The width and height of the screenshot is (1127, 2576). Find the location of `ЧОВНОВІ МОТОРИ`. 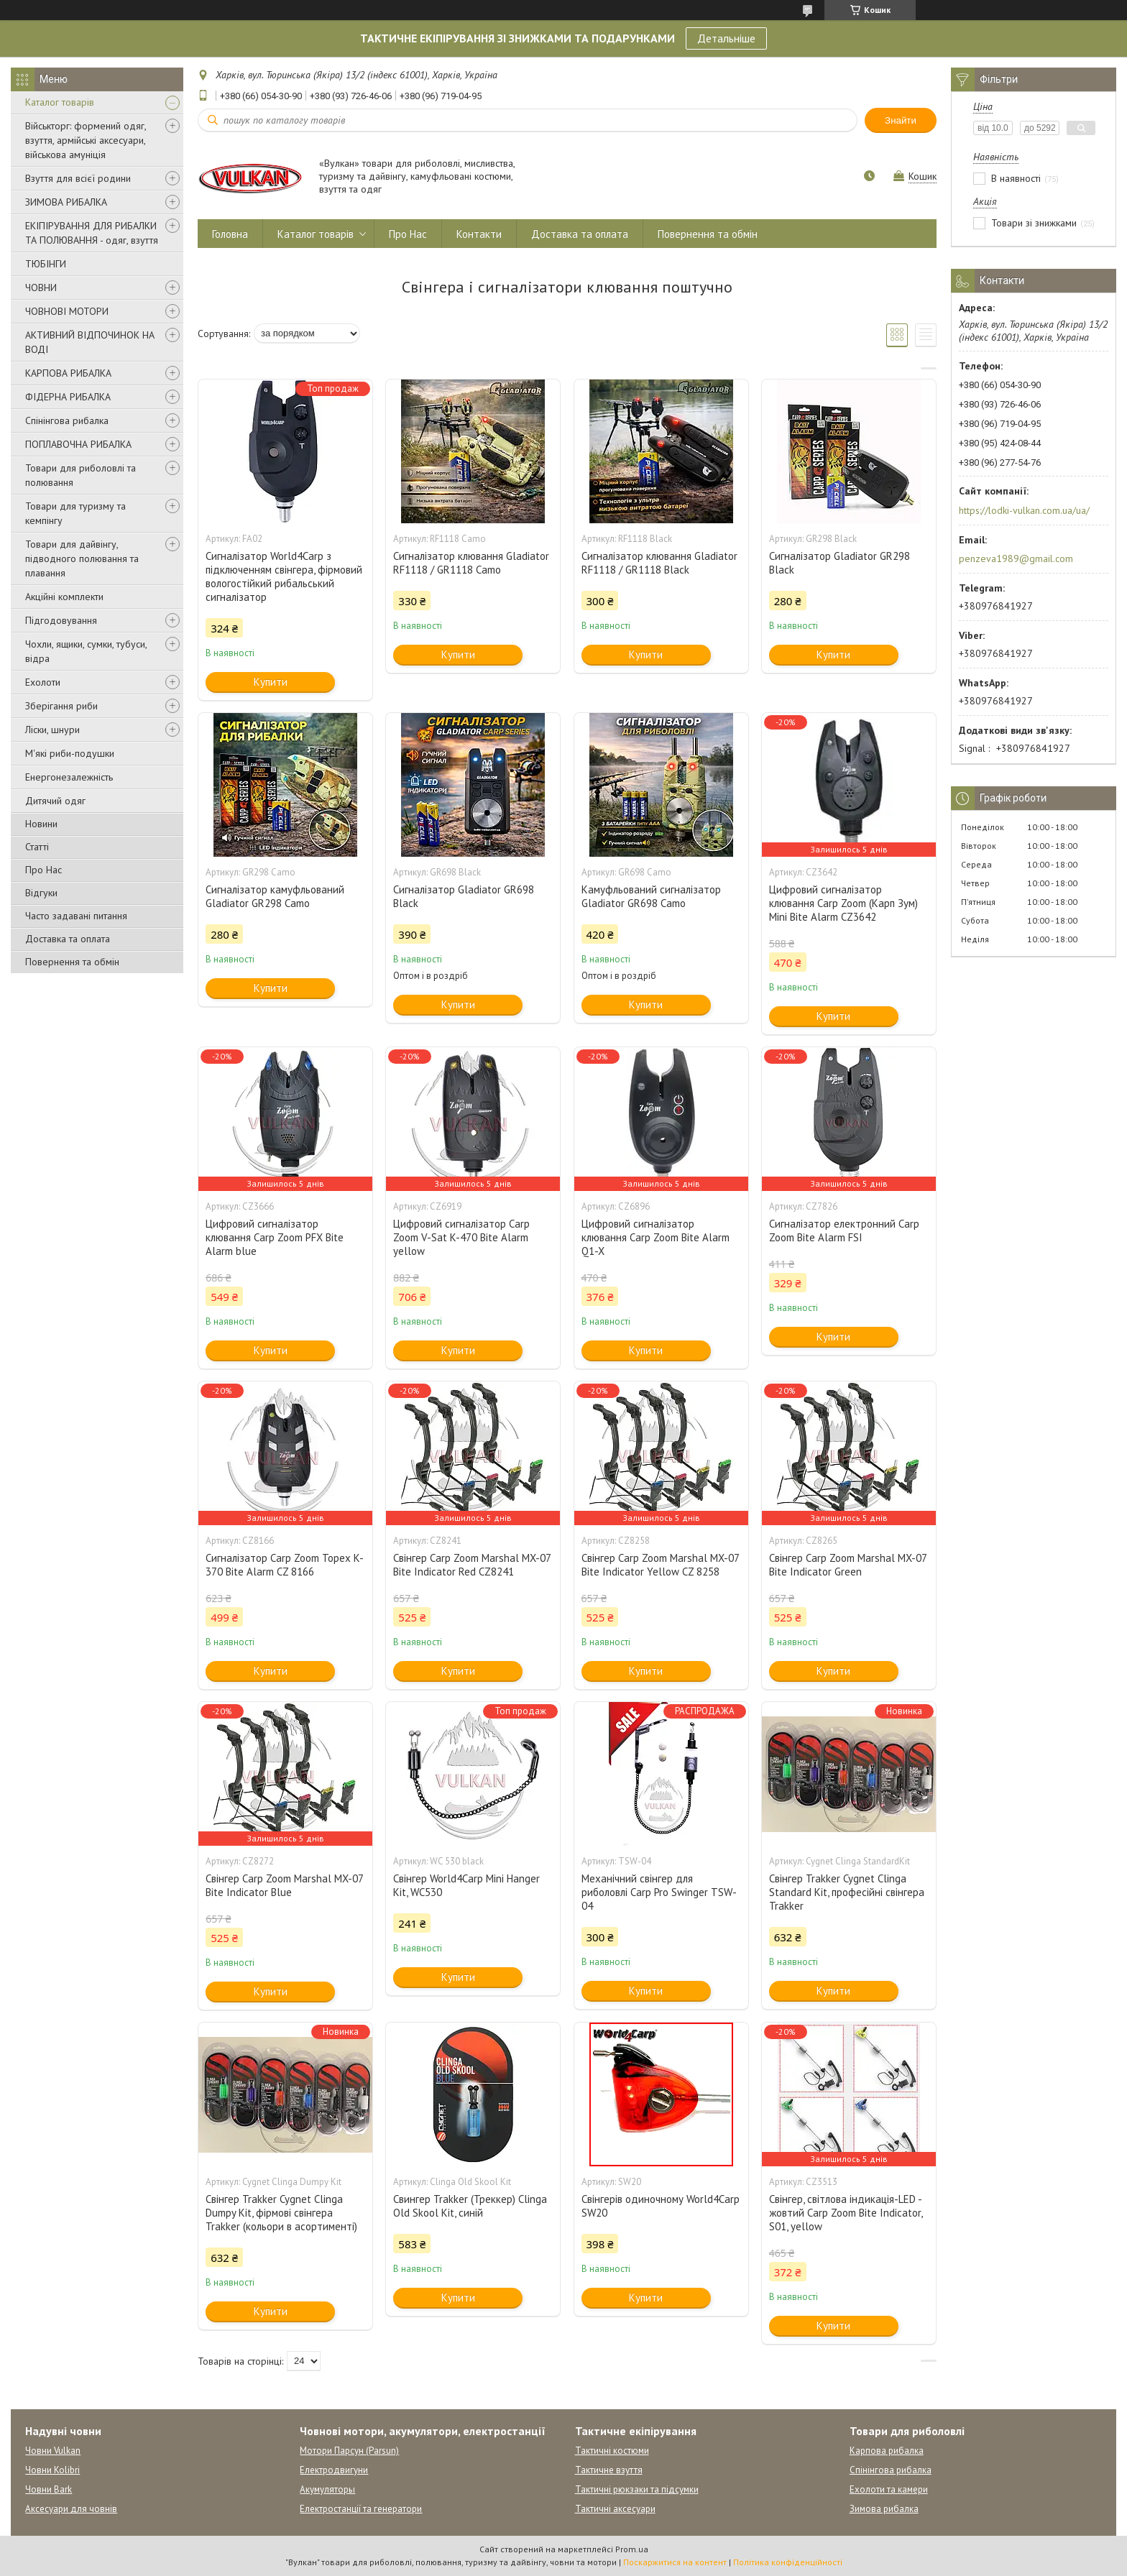

ЧОВНОВІ МОТОРИ is located at coordinates (67, 311).